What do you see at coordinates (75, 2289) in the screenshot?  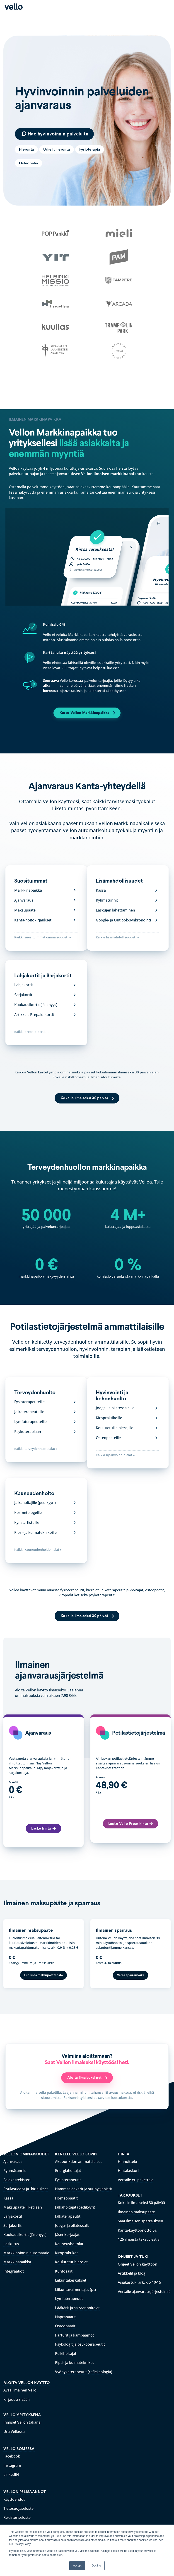 I see `Liikuntavalmentajat (pt) [menuitem]` at bounding box center [75, 2289].